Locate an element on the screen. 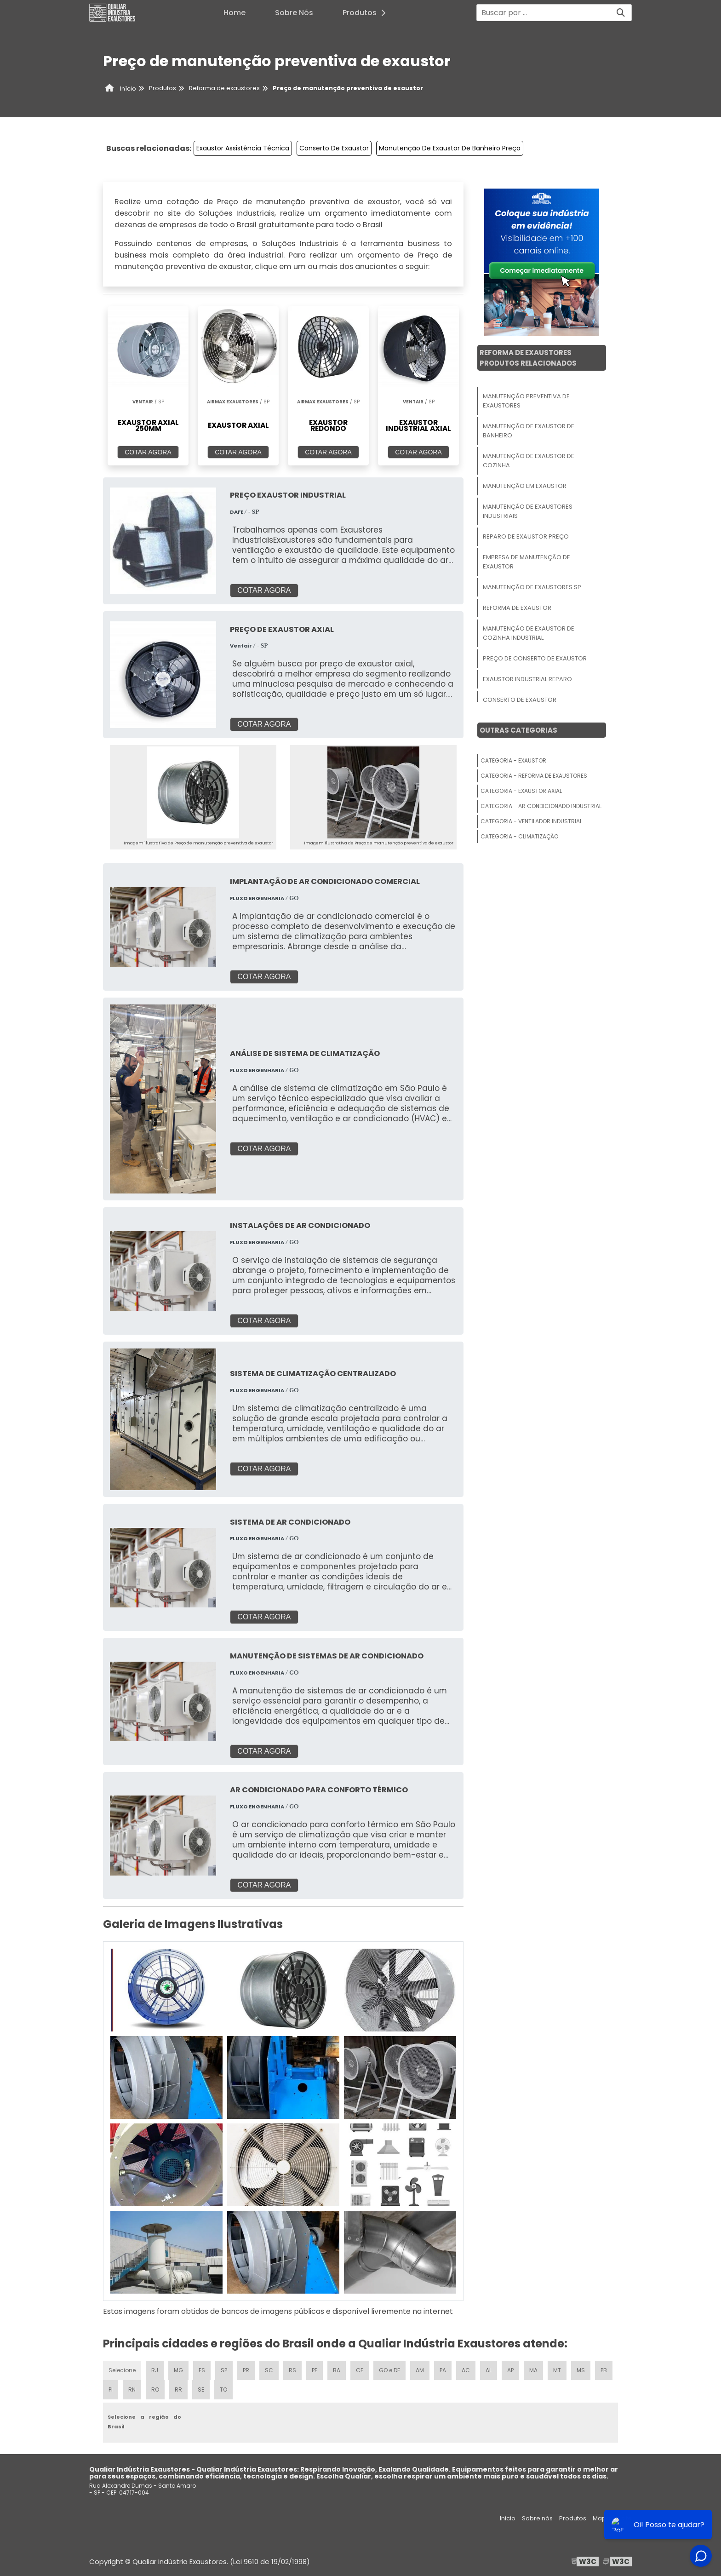  Inicio is located at coordinates (507, 2518).